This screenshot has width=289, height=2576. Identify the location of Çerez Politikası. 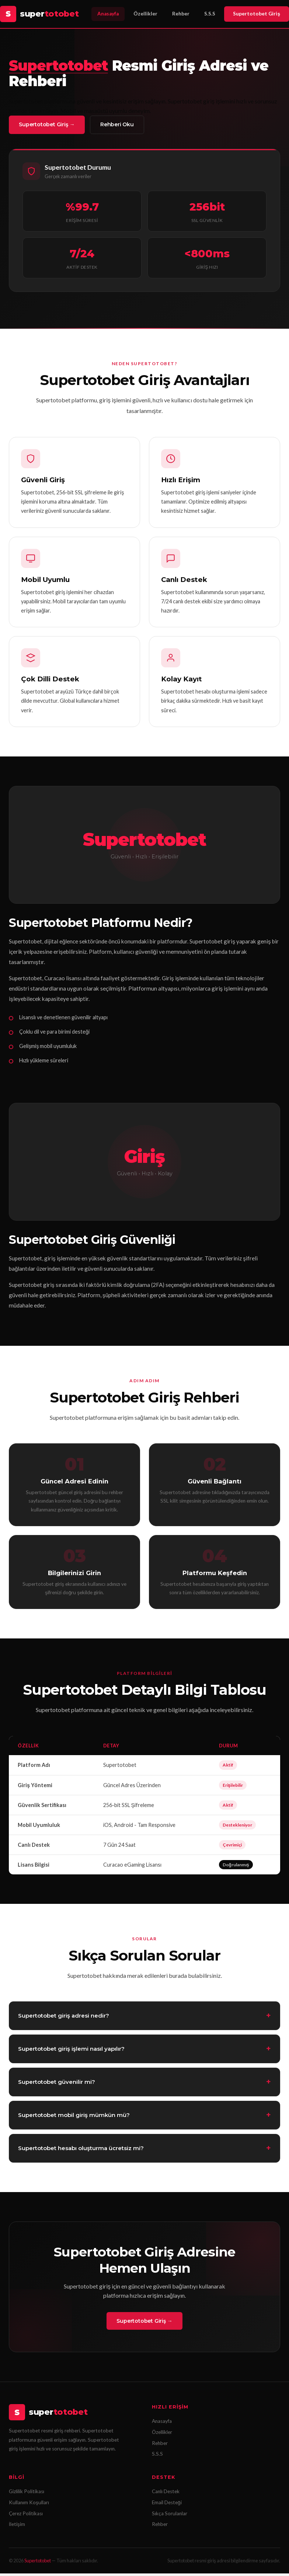
(26, 2516).